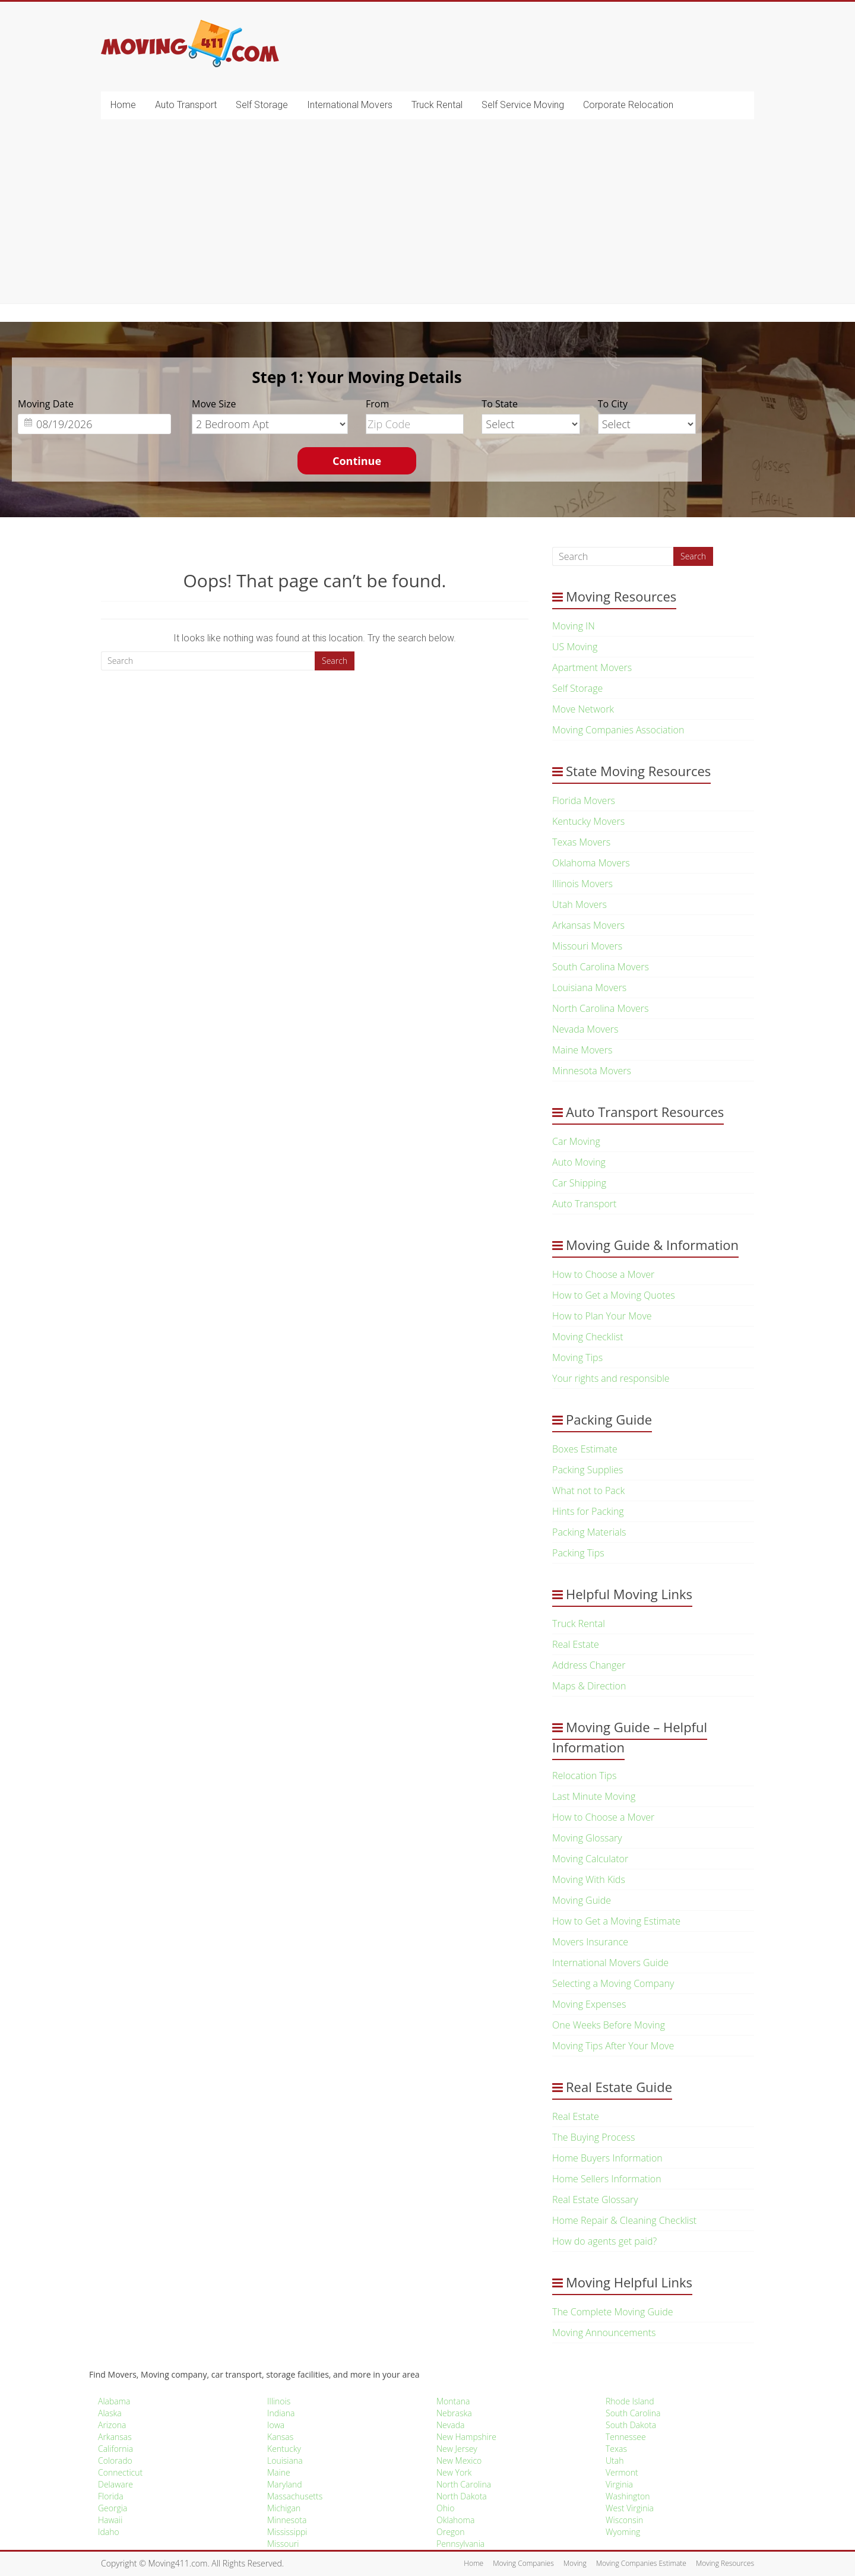 The height and width of the screenshot is (2576, 855). Describe the element at coordinates (284, 2484) in the screenshot. I see `Maryland` at that location.